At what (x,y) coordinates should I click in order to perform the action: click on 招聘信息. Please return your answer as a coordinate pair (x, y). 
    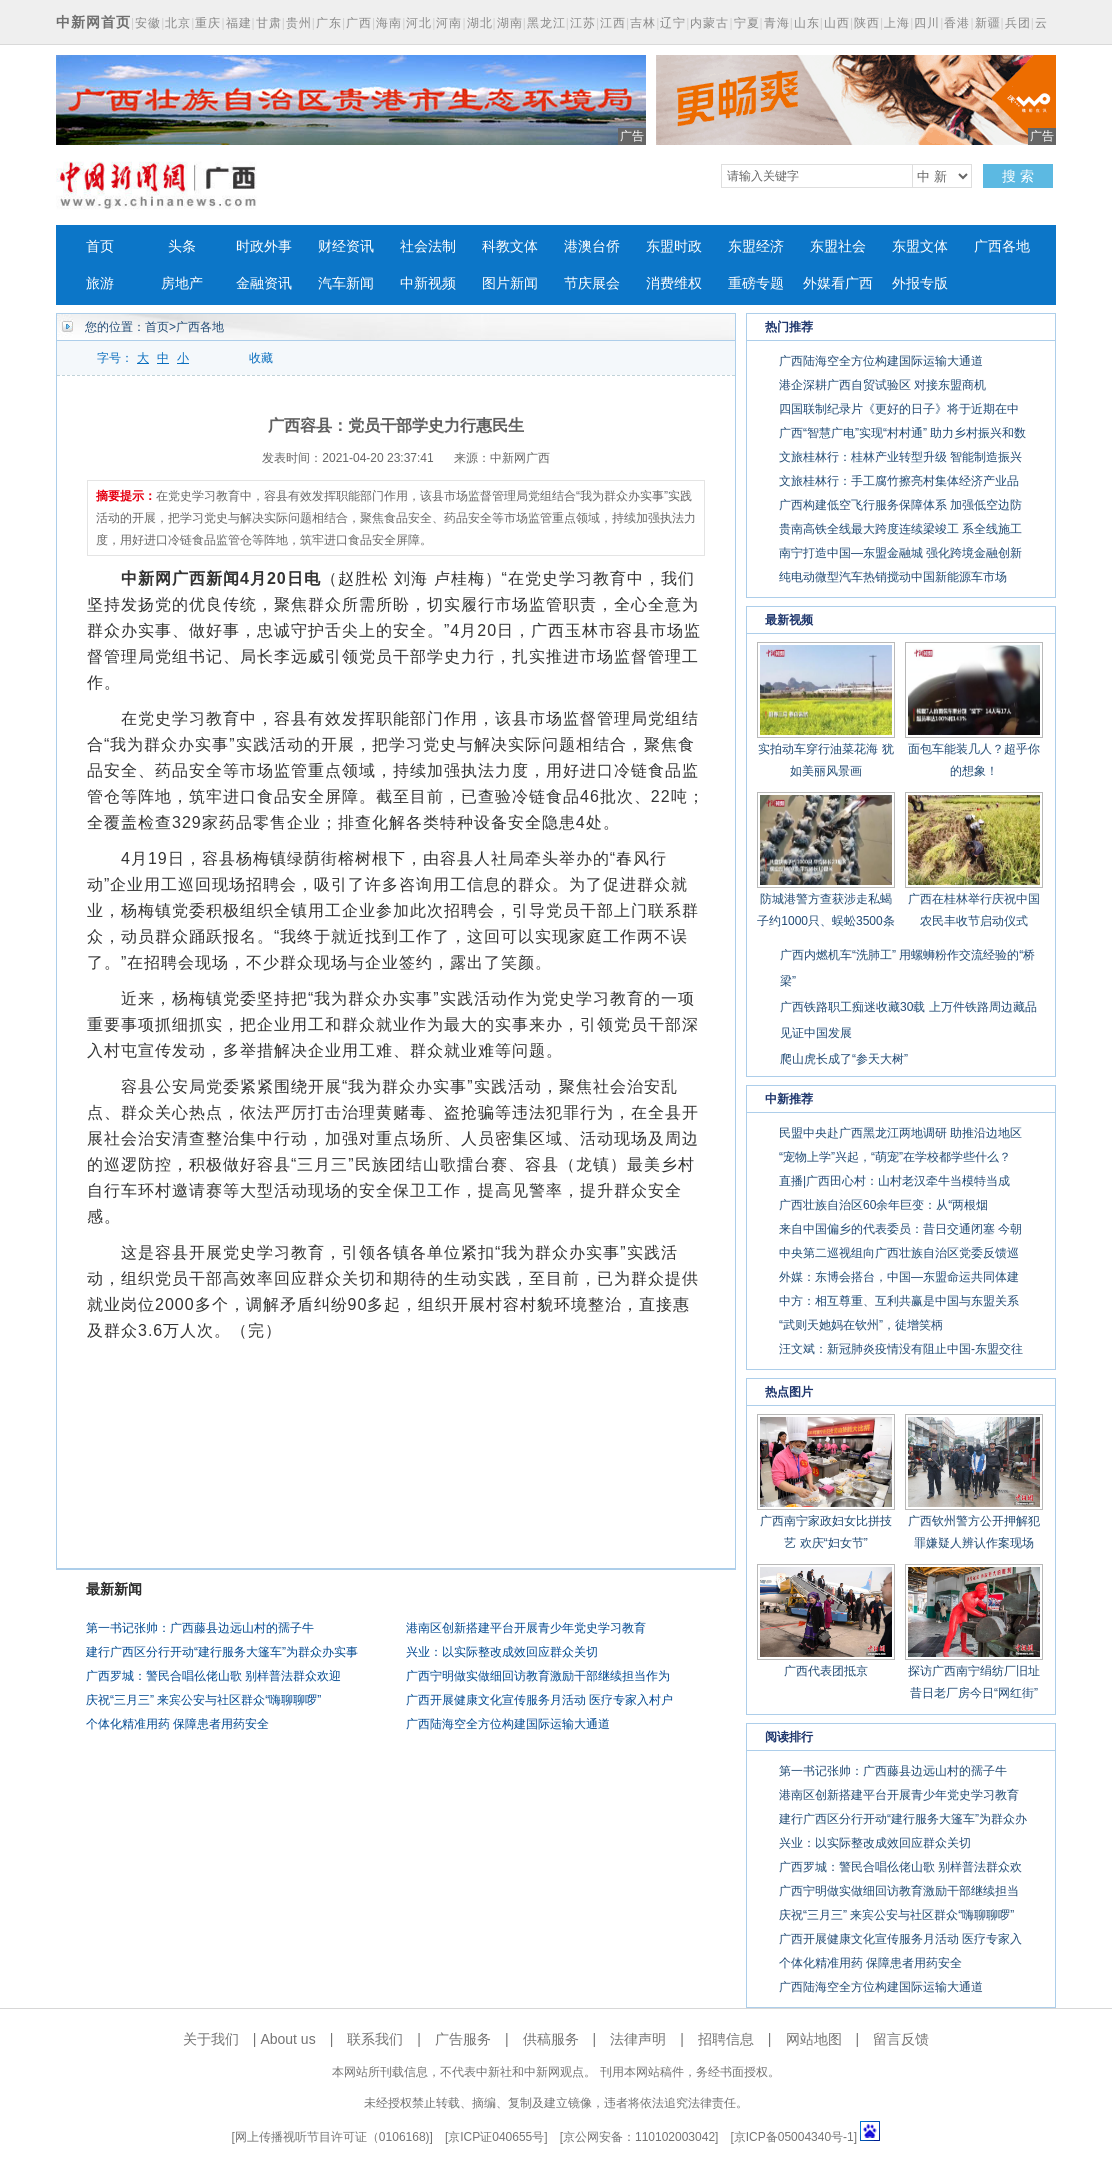
    Looking at the image, I should click on (726, 2039).